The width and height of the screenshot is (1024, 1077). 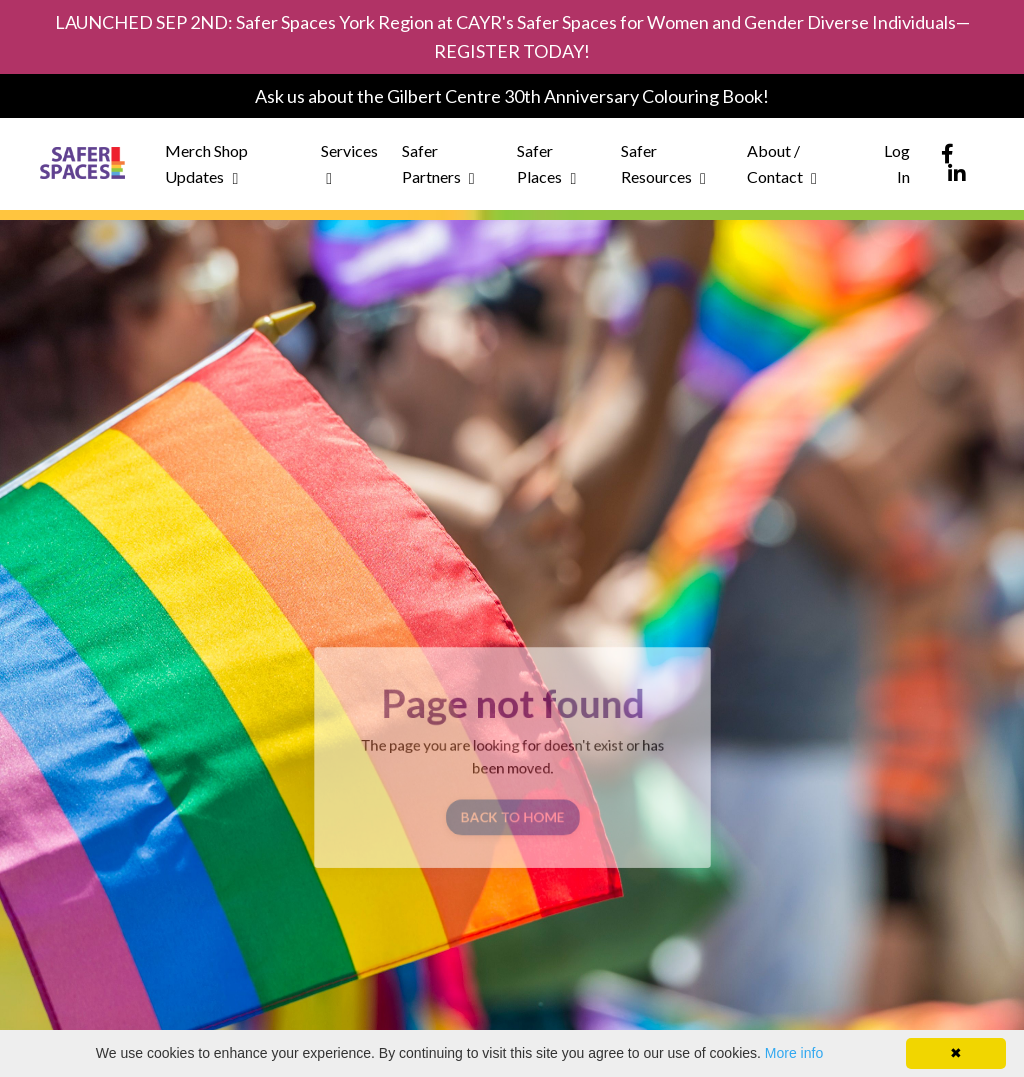 I want to click on Safer Places, so click(x=546, y=164).